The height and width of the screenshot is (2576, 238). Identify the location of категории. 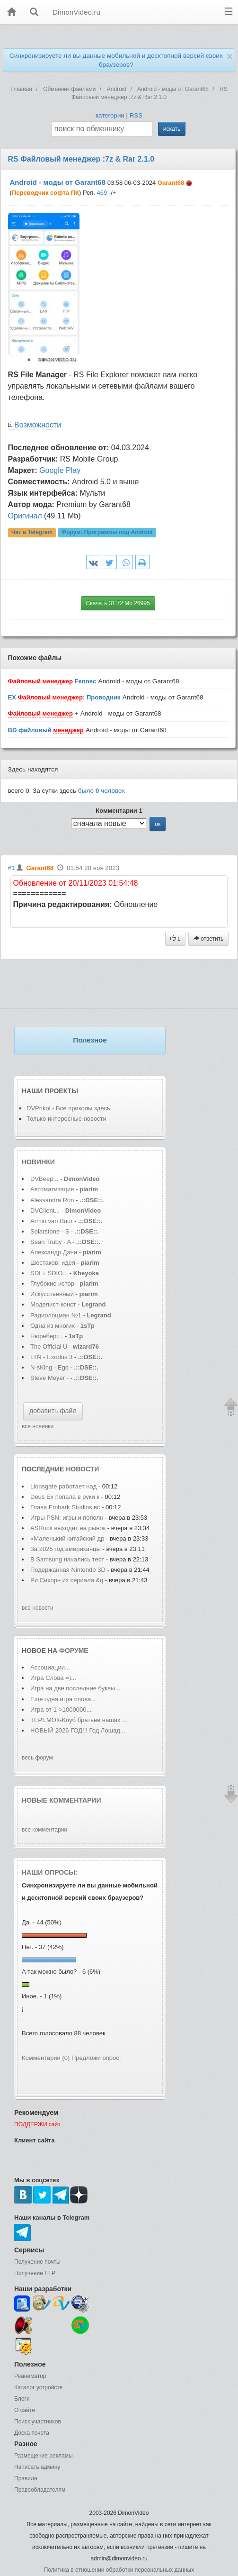
(110, 115).